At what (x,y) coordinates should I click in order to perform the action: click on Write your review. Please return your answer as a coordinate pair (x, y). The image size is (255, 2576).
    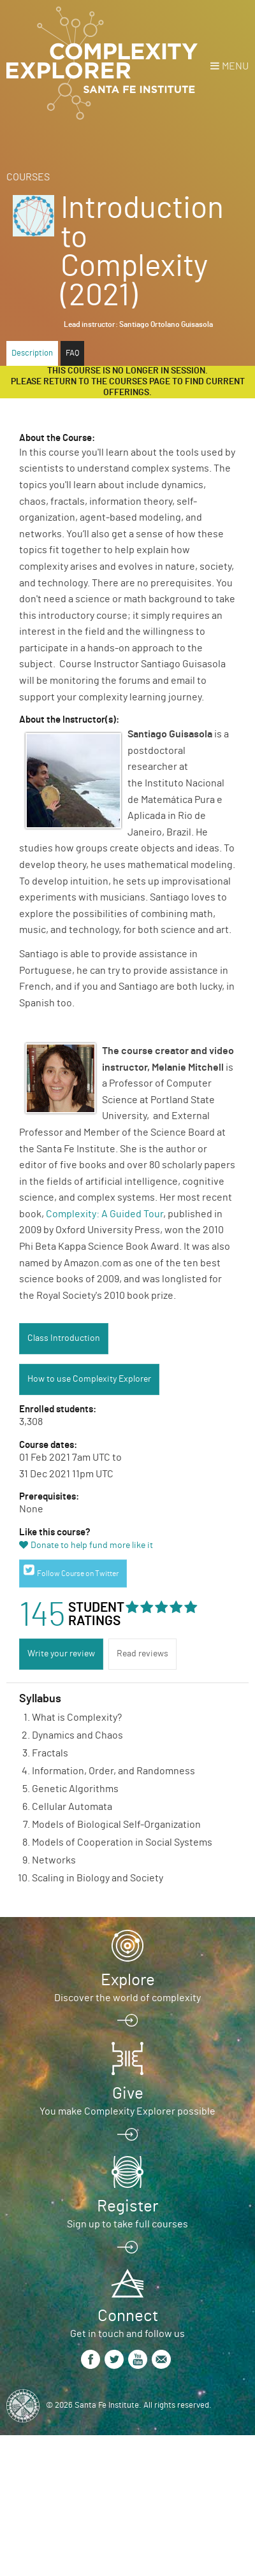
    Looking at the image, I should click on (61, 1653).